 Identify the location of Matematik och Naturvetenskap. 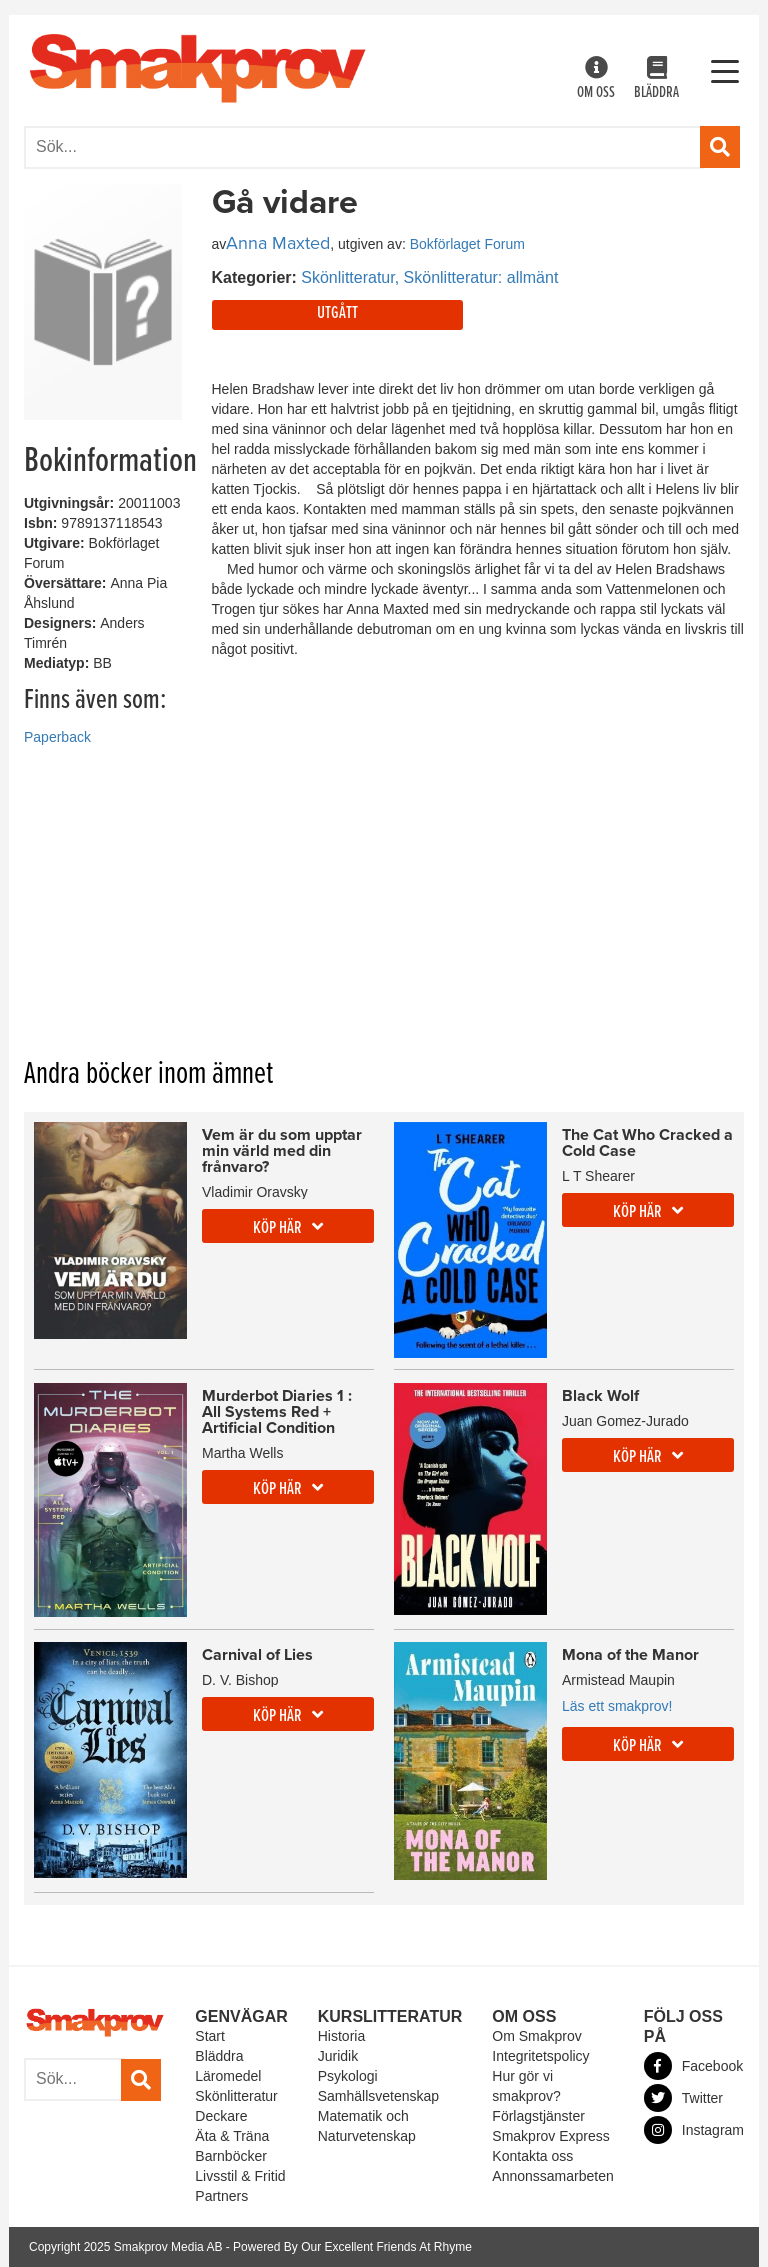
(367, 2126).